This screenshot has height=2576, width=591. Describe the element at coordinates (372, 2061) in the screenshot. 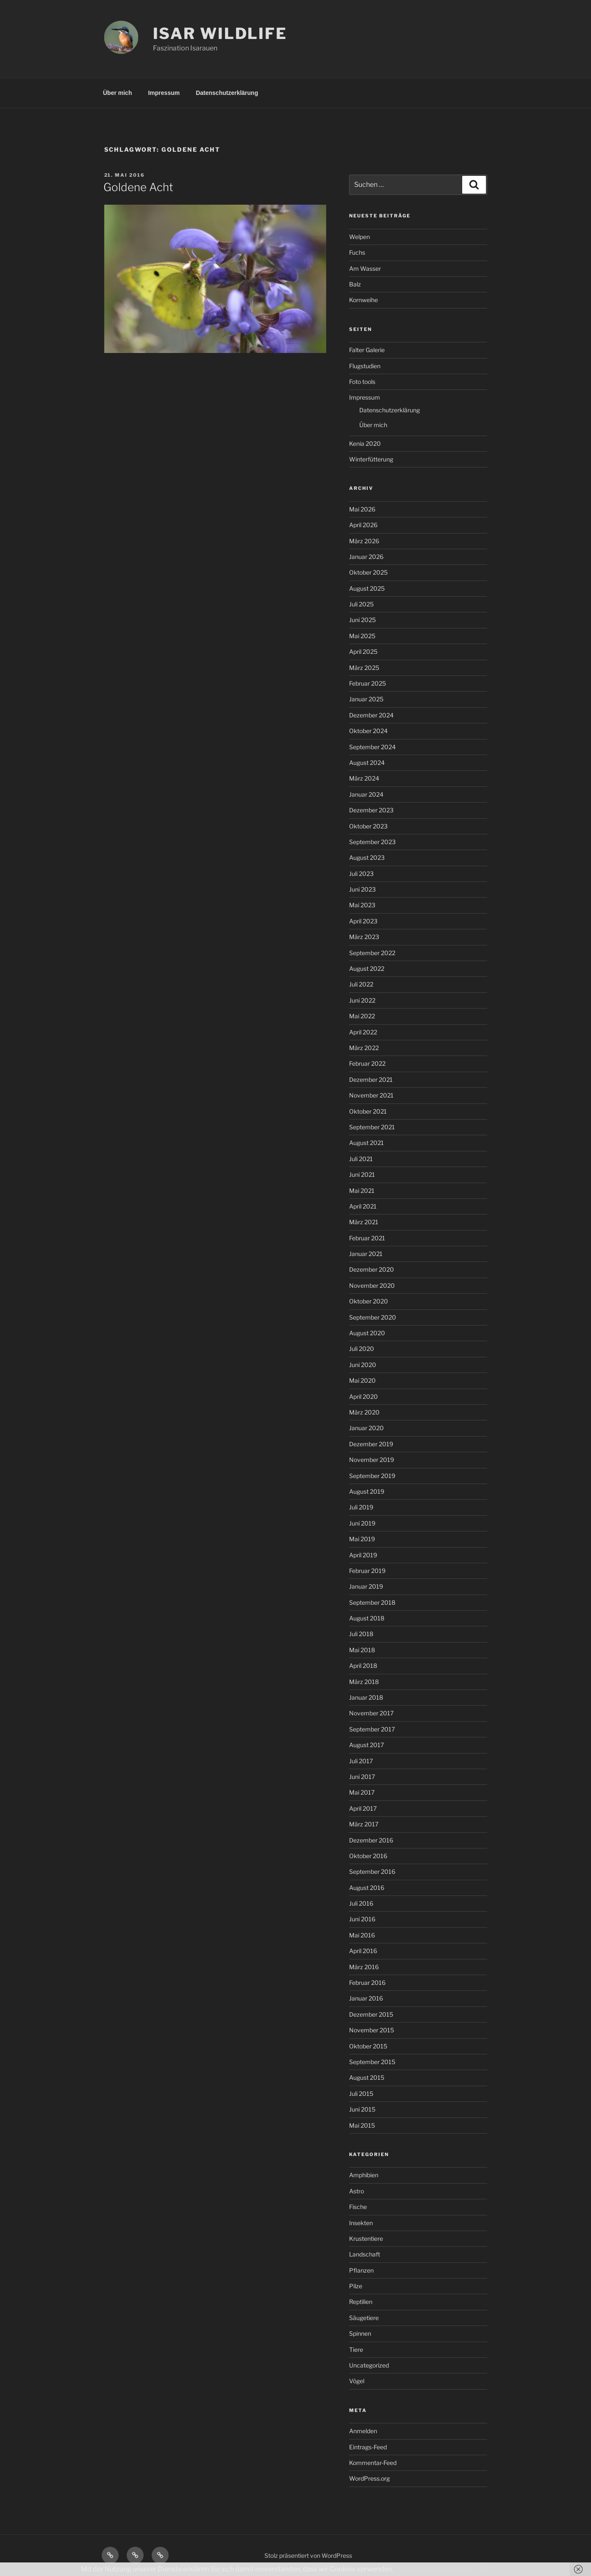

I see `September 2015` at that location.